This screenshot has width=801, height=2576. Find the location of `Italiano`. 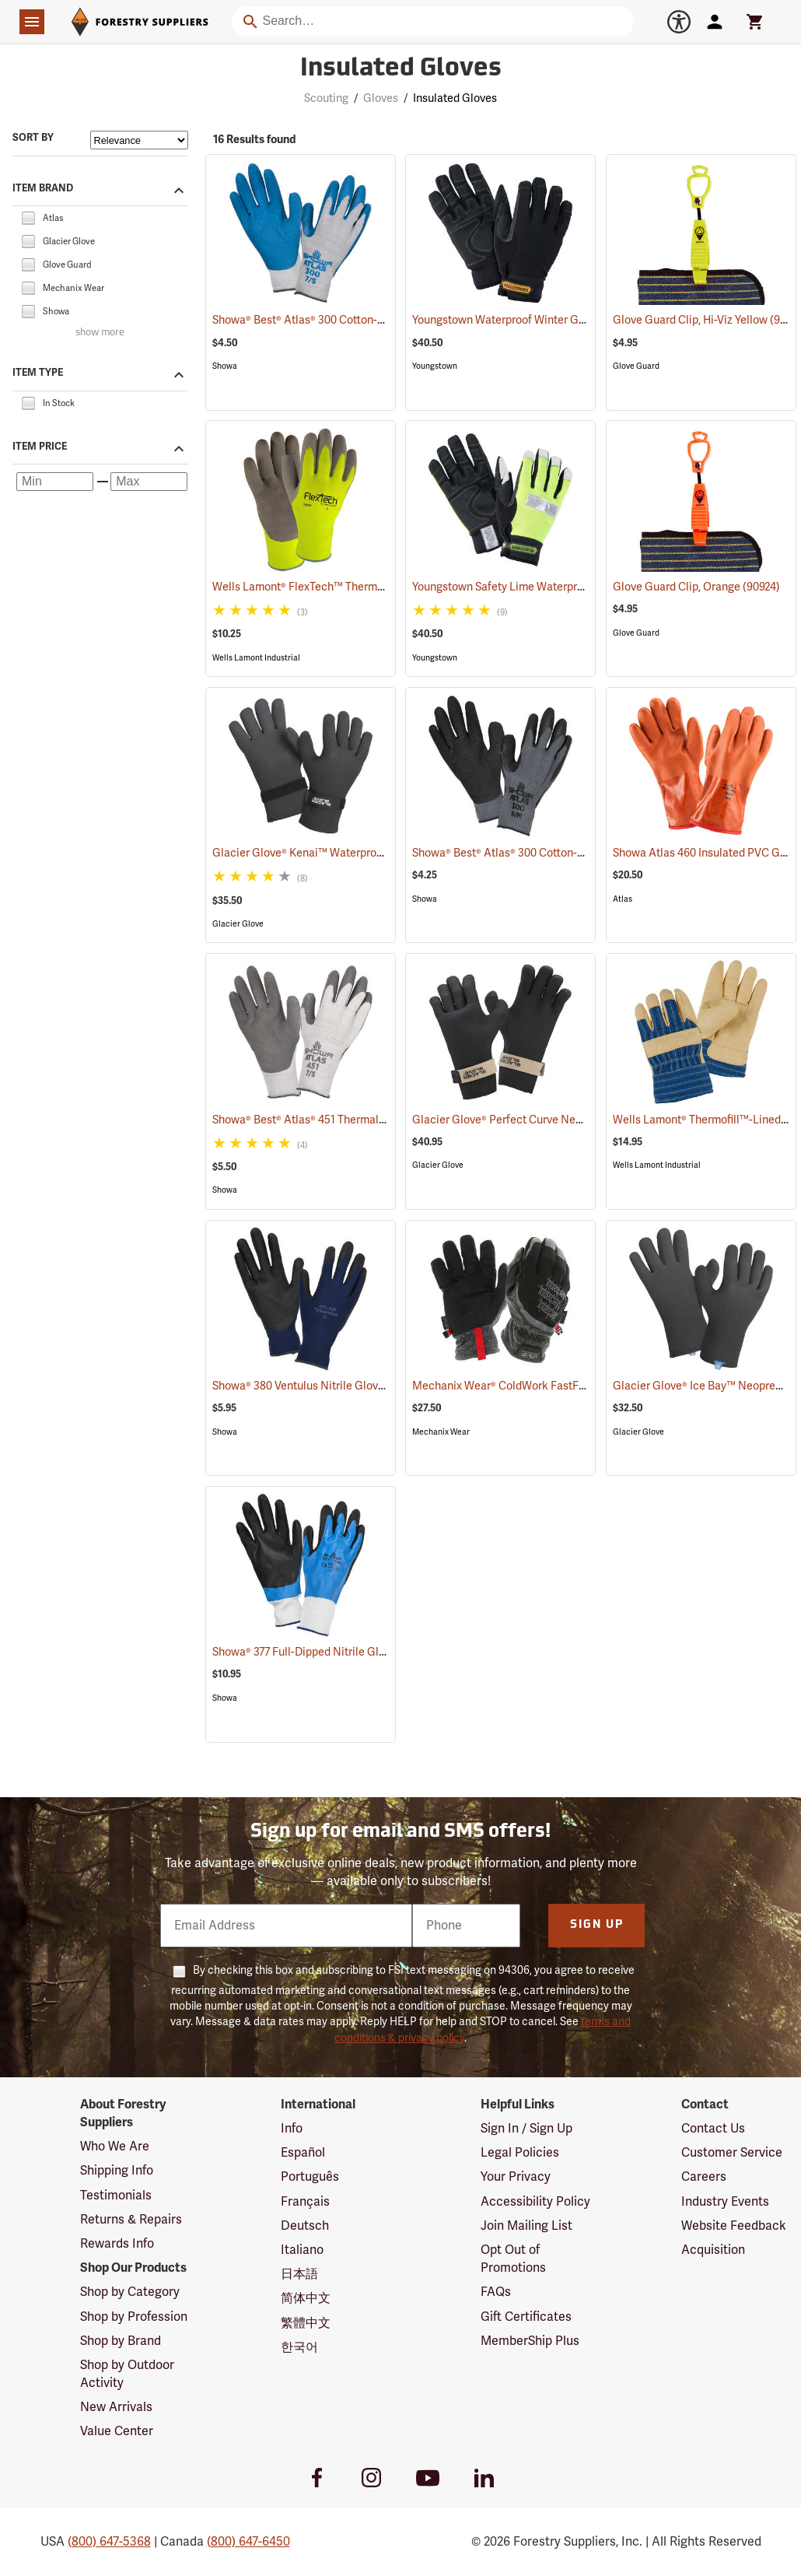

Italiano is located at coordinates (302, 2250).